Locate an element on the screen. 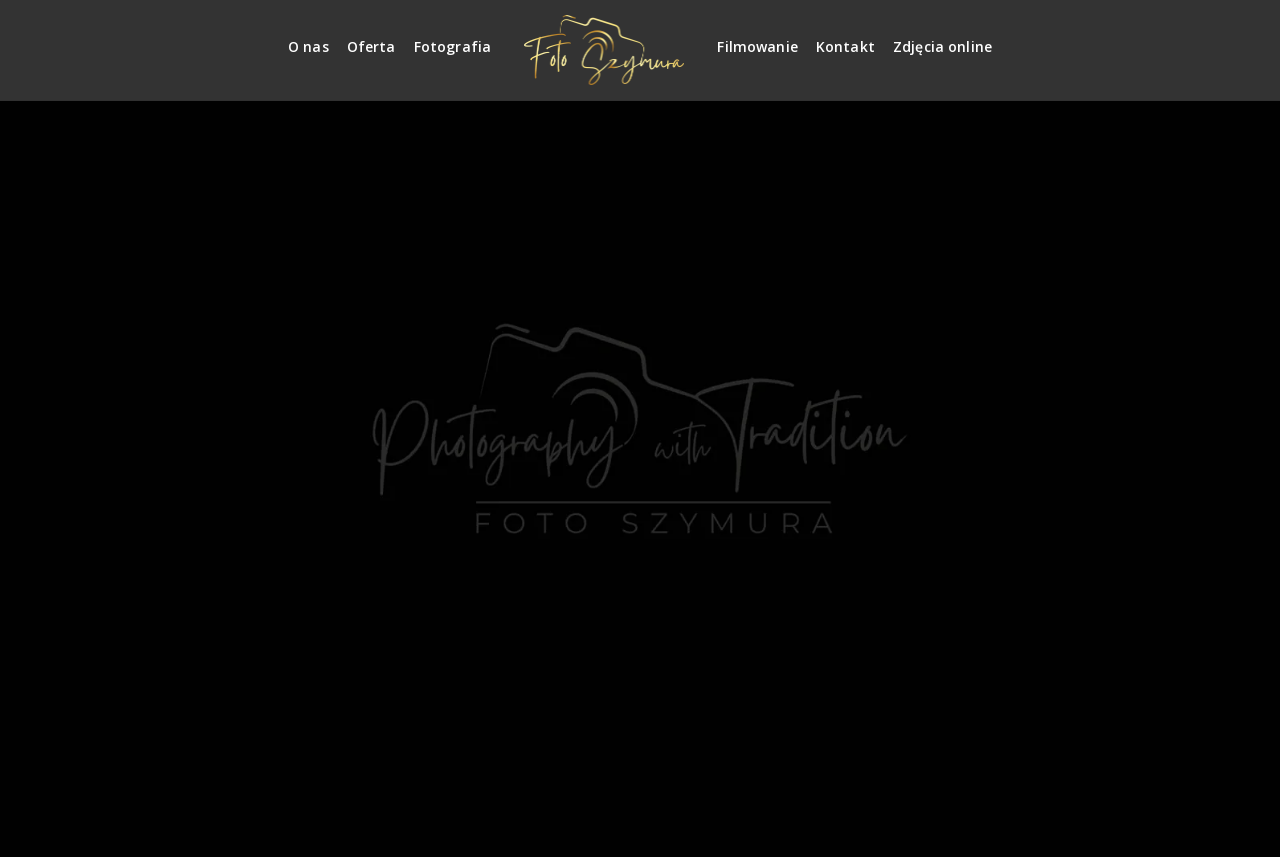 The image size is (1280, 857). Kontakt is located at coordinates (845, 46).